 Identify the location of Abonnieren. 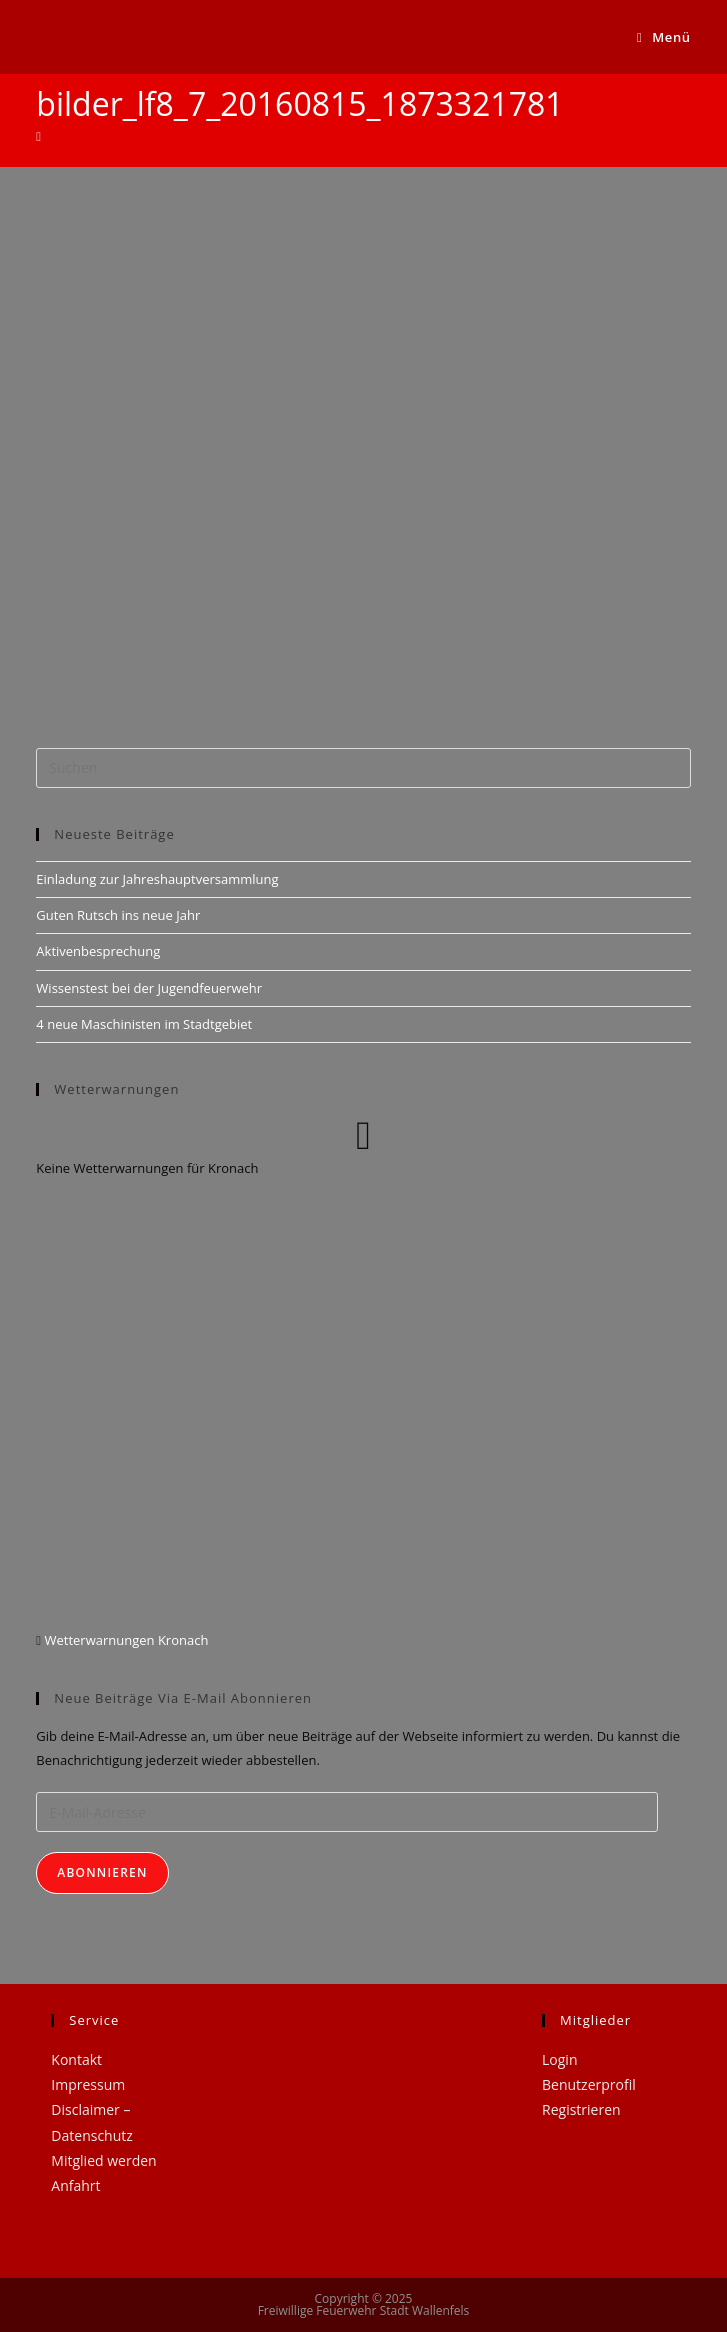
(102, 1872).